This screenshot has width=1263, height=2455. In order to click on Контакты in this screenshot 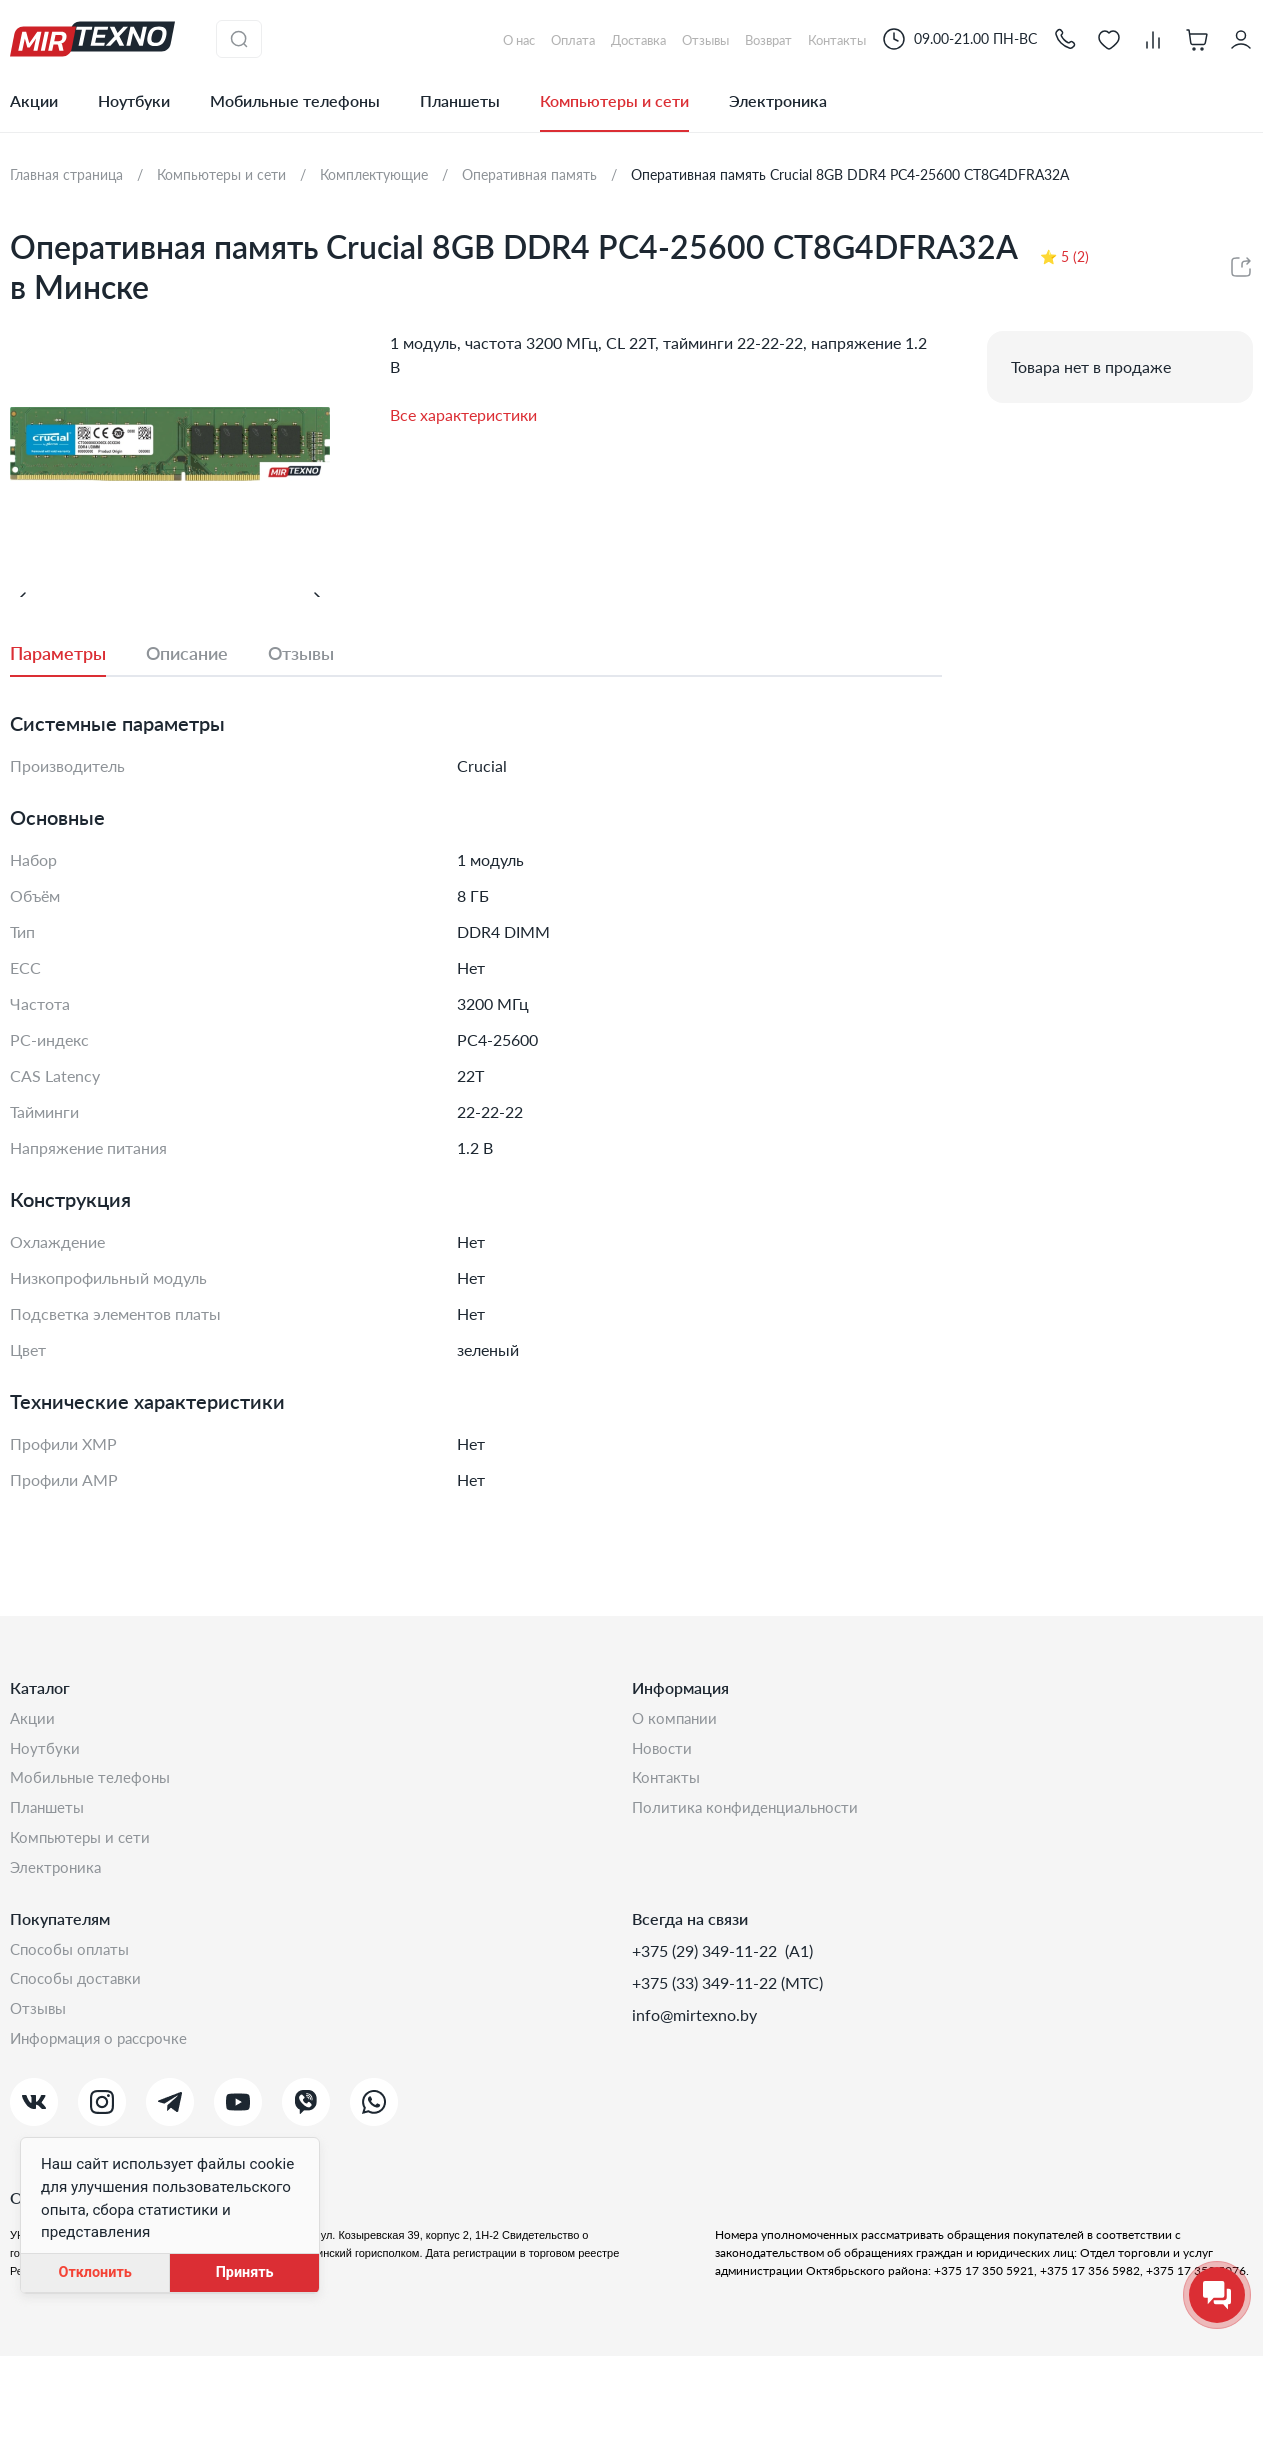, I will do `click(668, 1860)`.